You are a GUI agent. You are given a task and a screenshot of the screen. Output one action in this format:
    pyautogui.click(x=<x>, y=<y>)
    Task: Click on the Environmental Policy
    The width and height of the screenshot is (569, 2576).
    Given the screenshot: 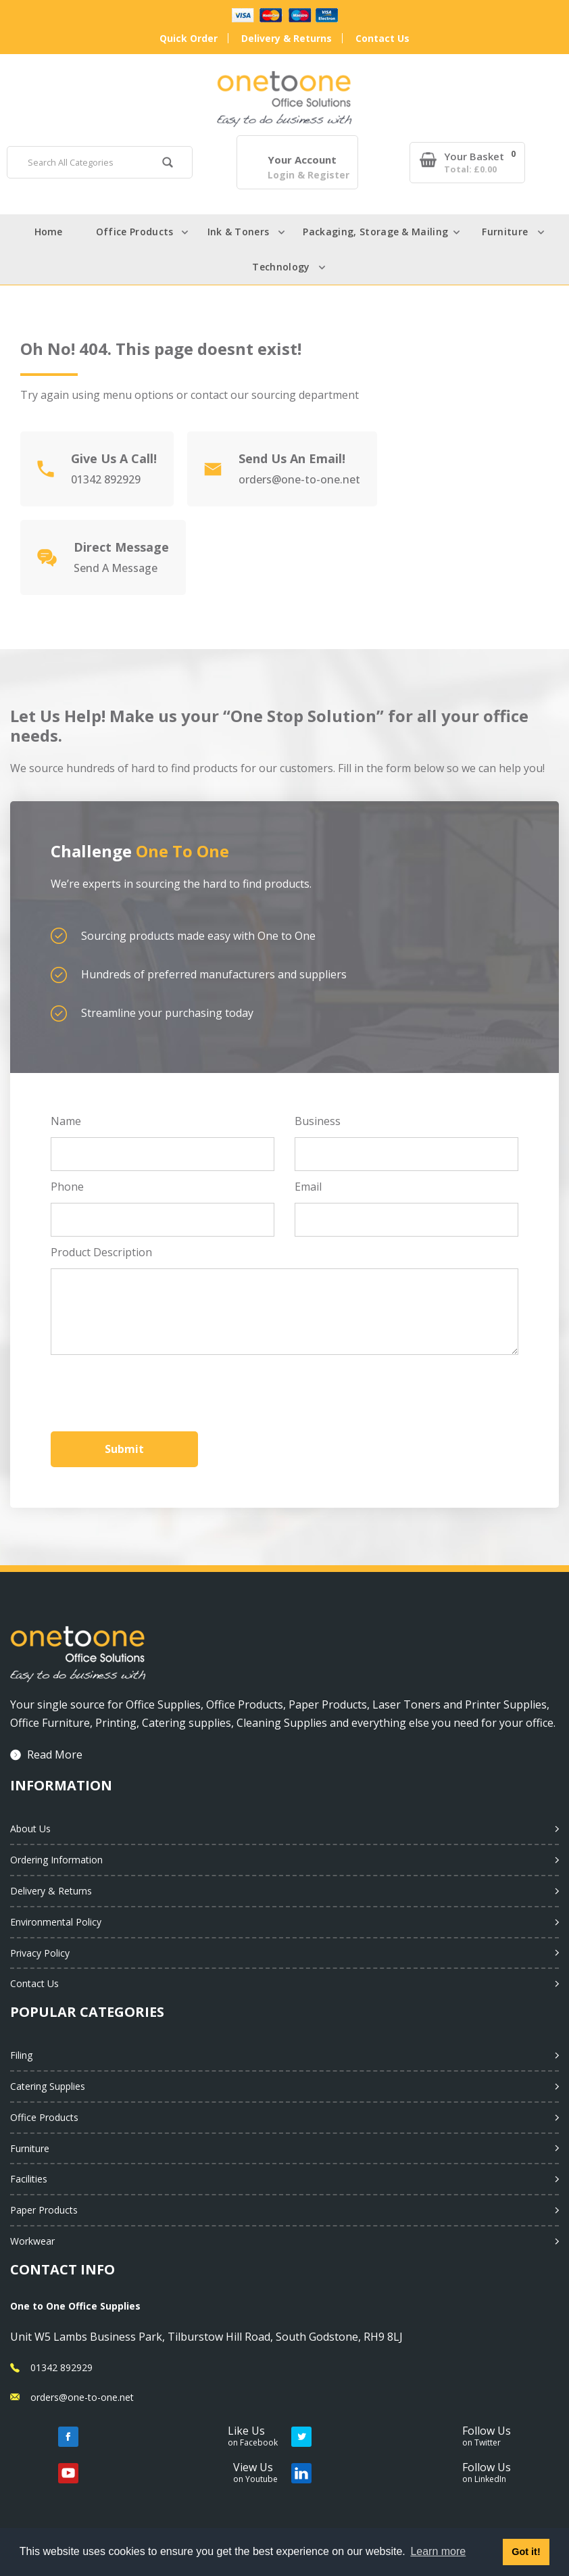 What is the action you would take?
    pyautogui.click(x=55, y=1921)
    